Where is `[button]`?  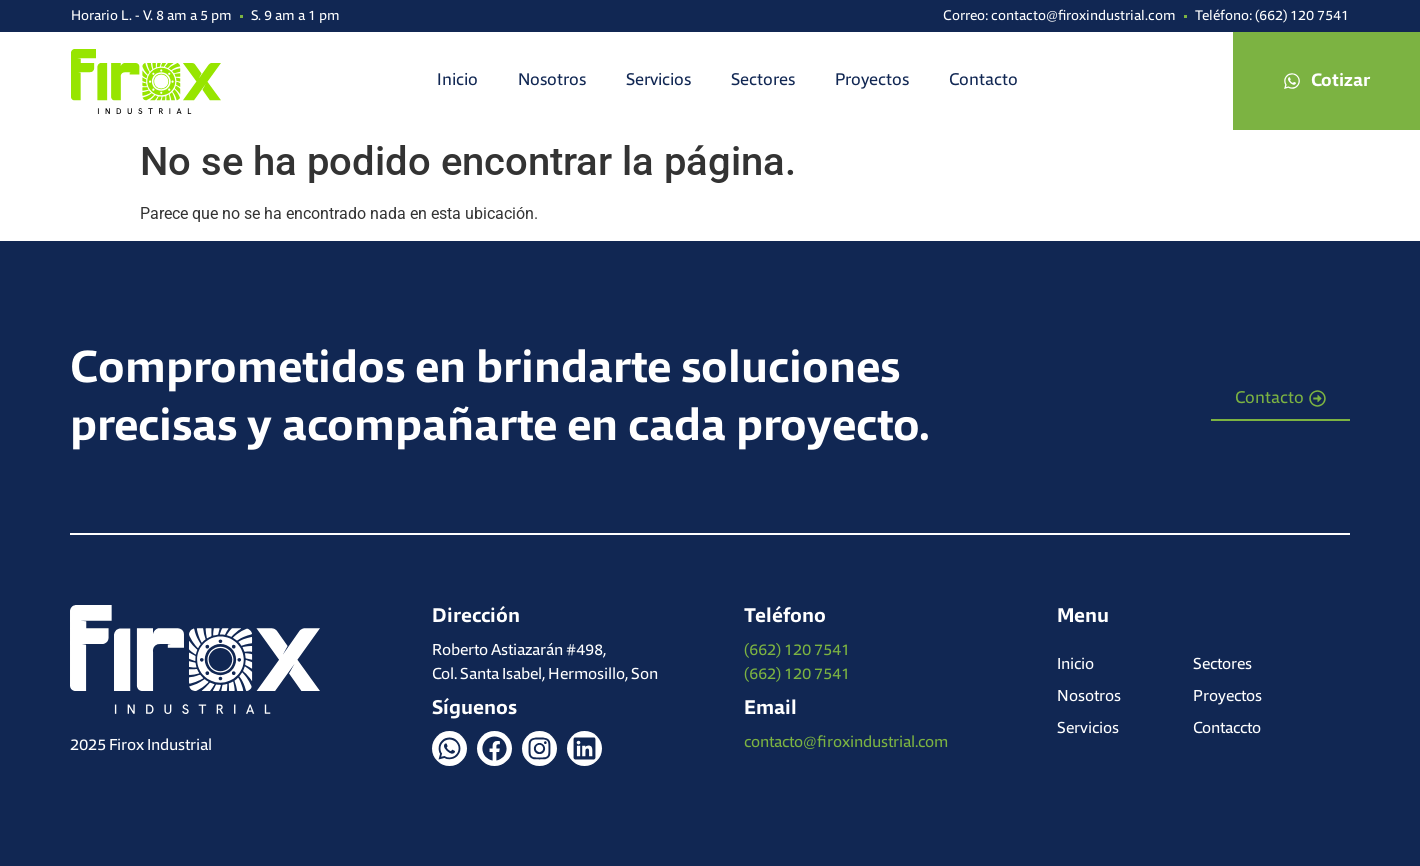 [button] is located at coordinates (1326, 81).